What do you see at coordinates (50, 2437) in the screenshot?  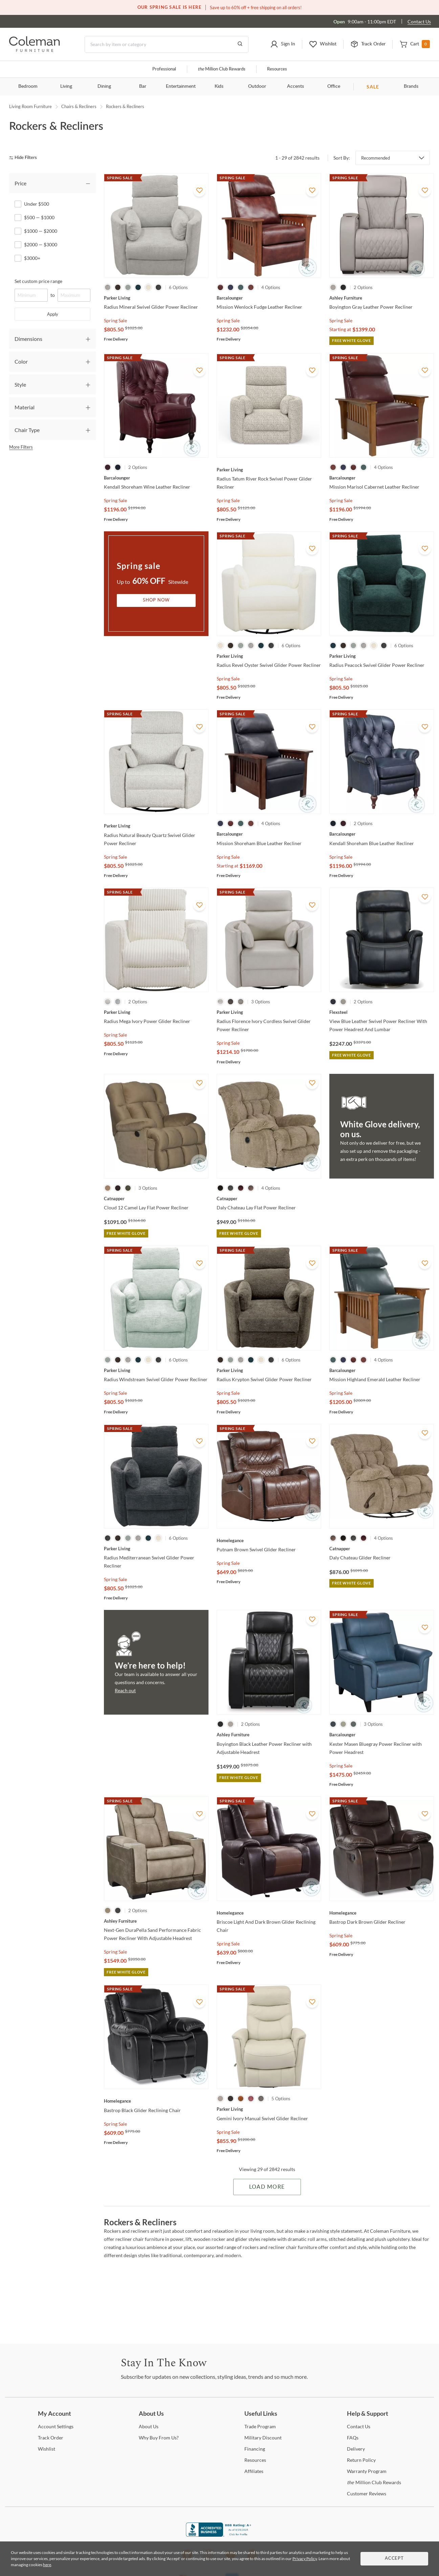 I see `Order [Track Order]` at bounding box center [50, 2437].